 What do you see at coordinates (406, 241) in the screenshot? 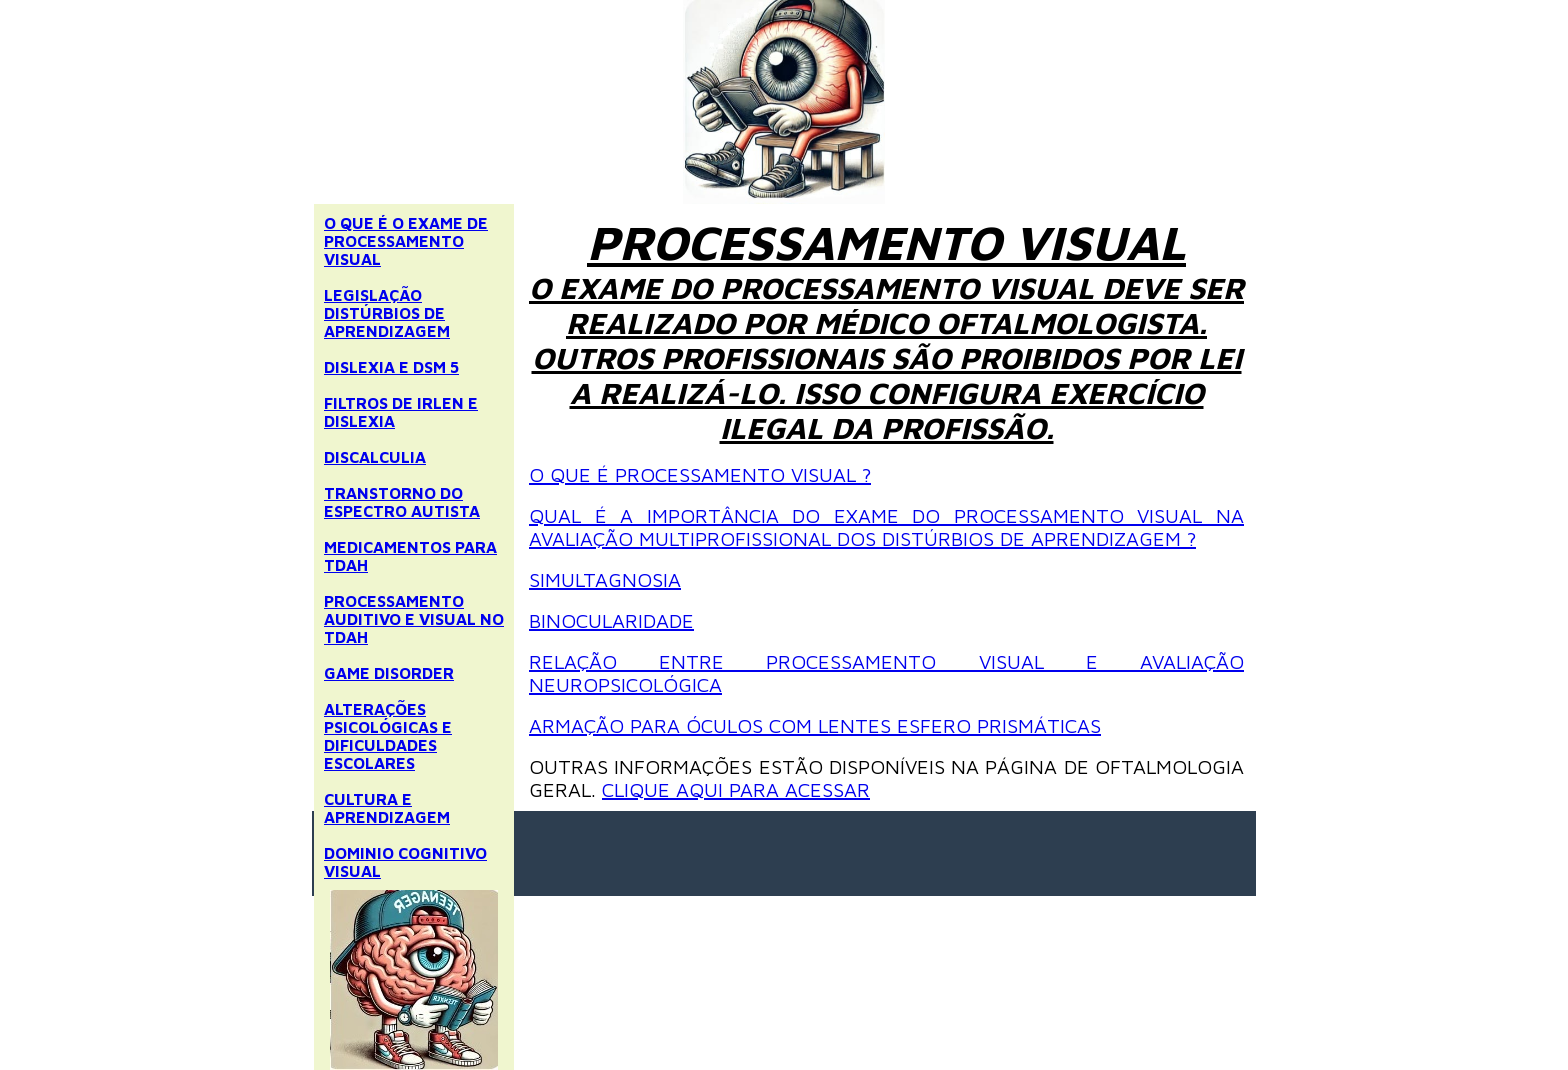
I see `O QUE É O EXAME DE PROCESSAMENTO VISUAL` at bounding box center [406, 241].